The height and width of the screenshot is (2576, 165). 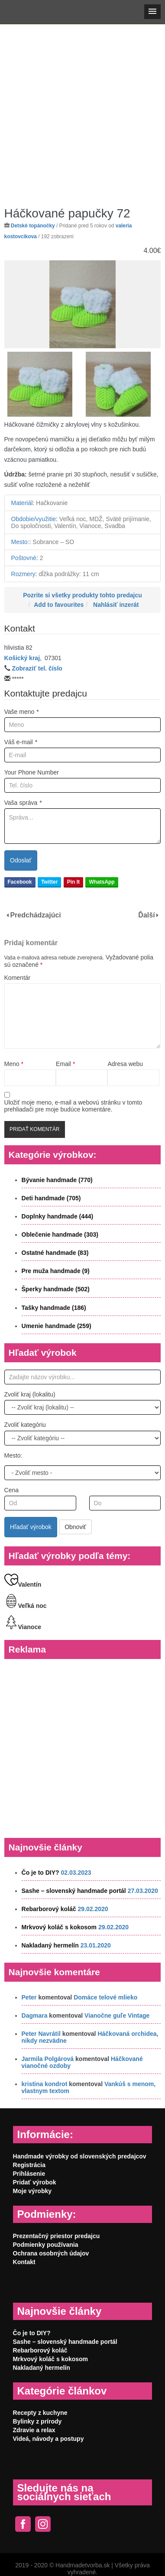 What do you see at coordinates (74, 1890) in the screenshot?
I see `Sashe – slovenský handmade portál` at bounding box center [74, 1890].